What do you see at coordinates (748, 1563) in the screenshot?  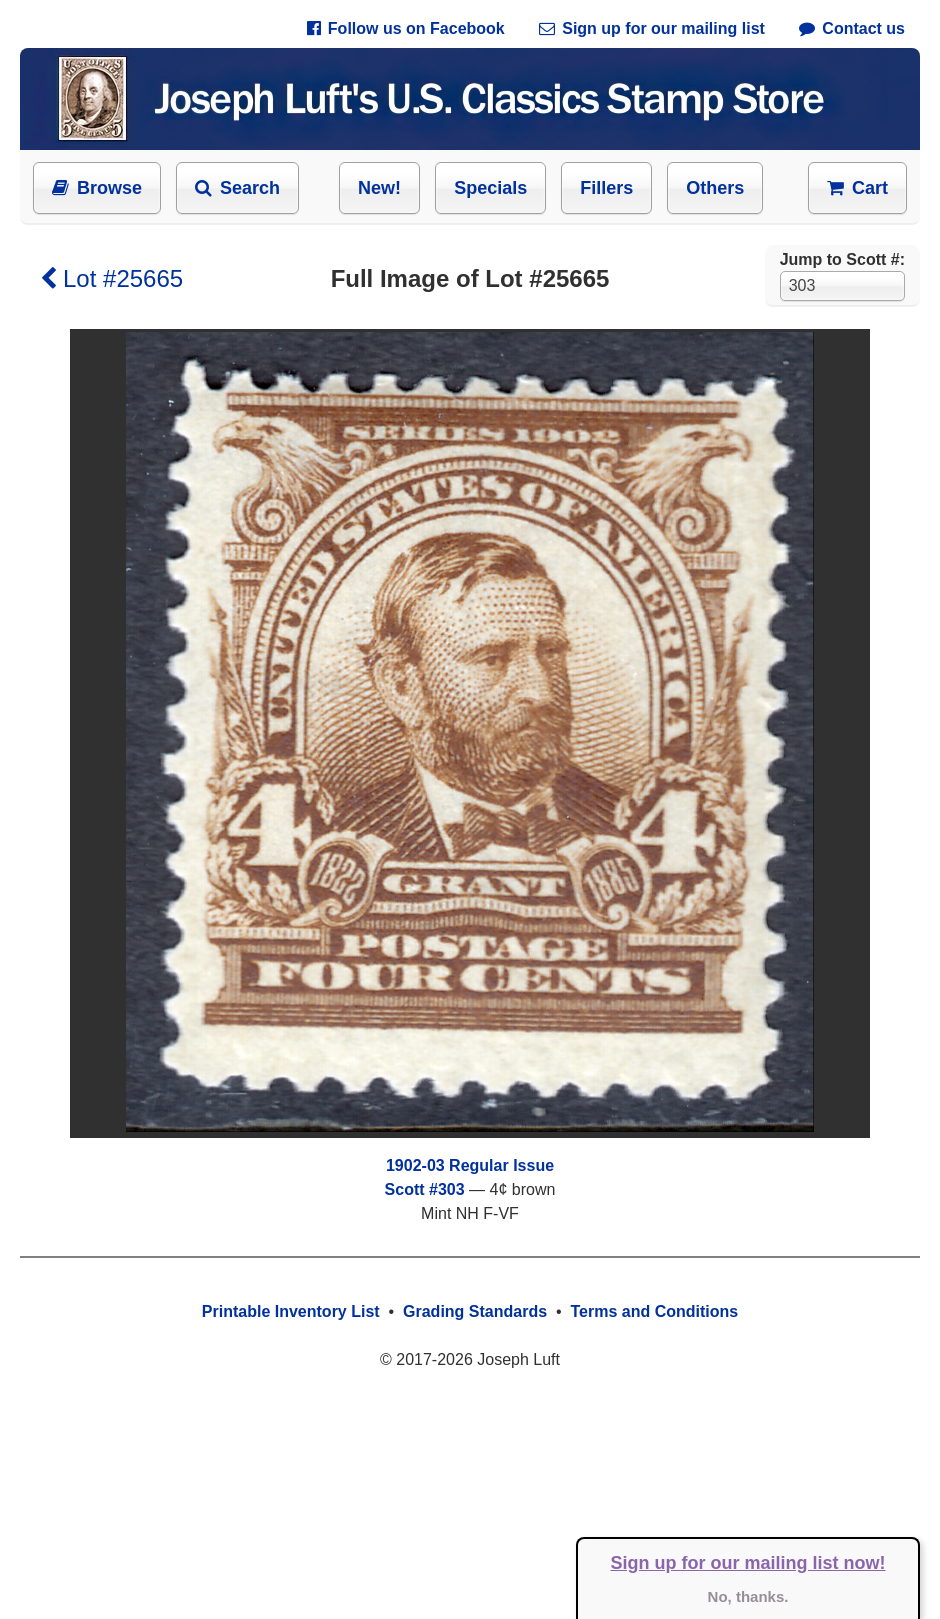 I see `Sign up for our mailing list now!` at bounding box center [748, 1563].